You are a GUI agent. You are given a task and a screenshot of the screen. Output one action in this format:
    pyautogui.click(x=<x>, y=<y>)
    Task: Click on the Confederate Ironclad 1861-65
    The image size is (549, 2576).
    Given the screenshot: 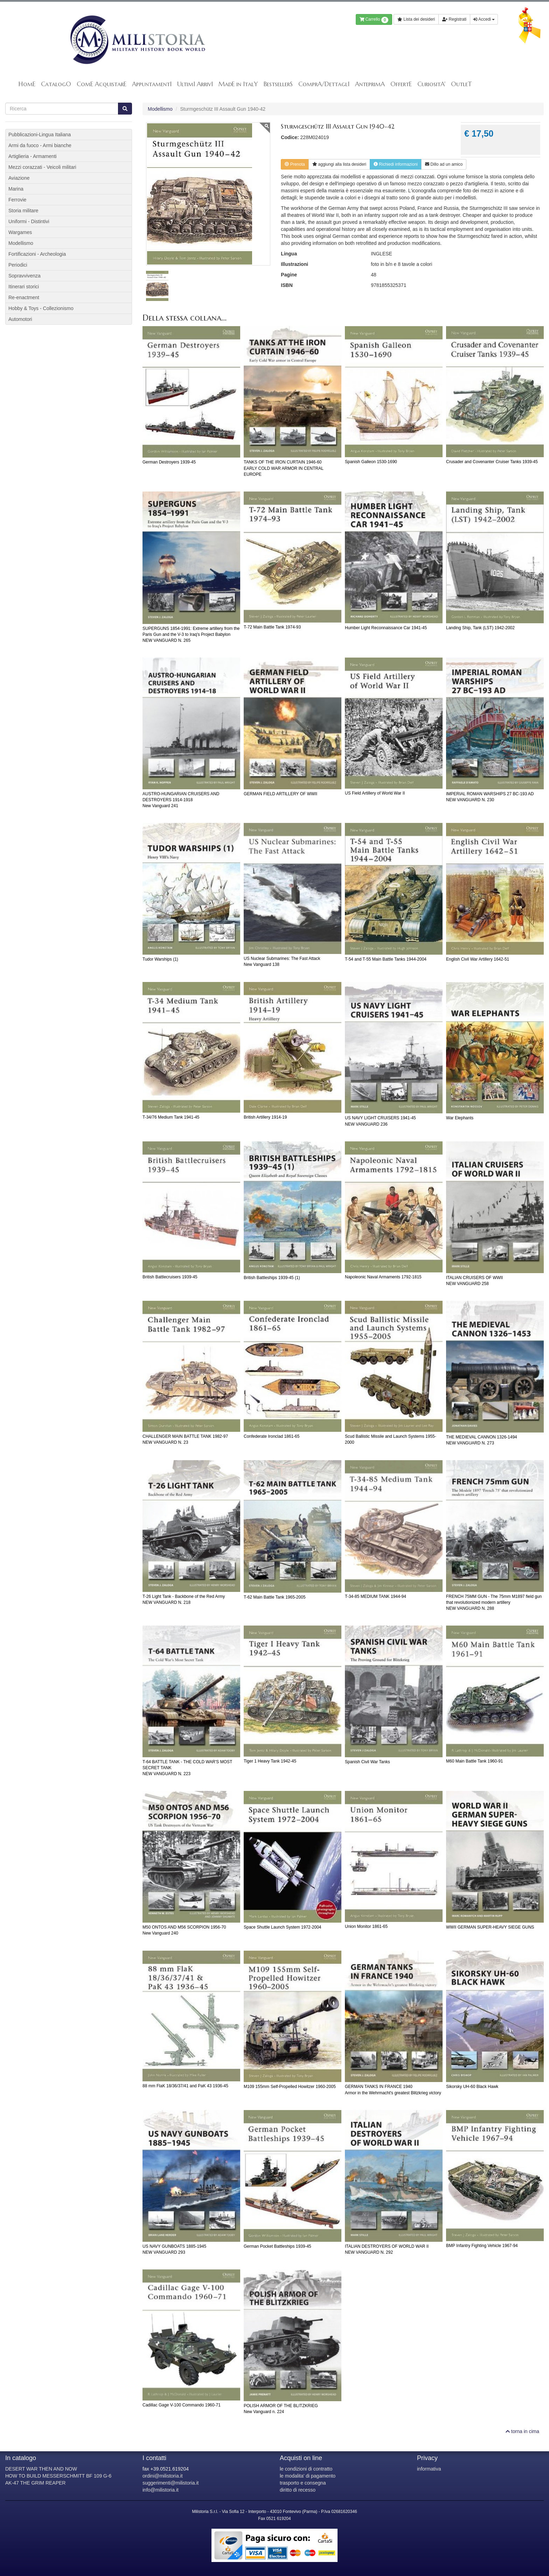 What is the action you would take?
    pyautogui.click(x=271, y=1436)
    